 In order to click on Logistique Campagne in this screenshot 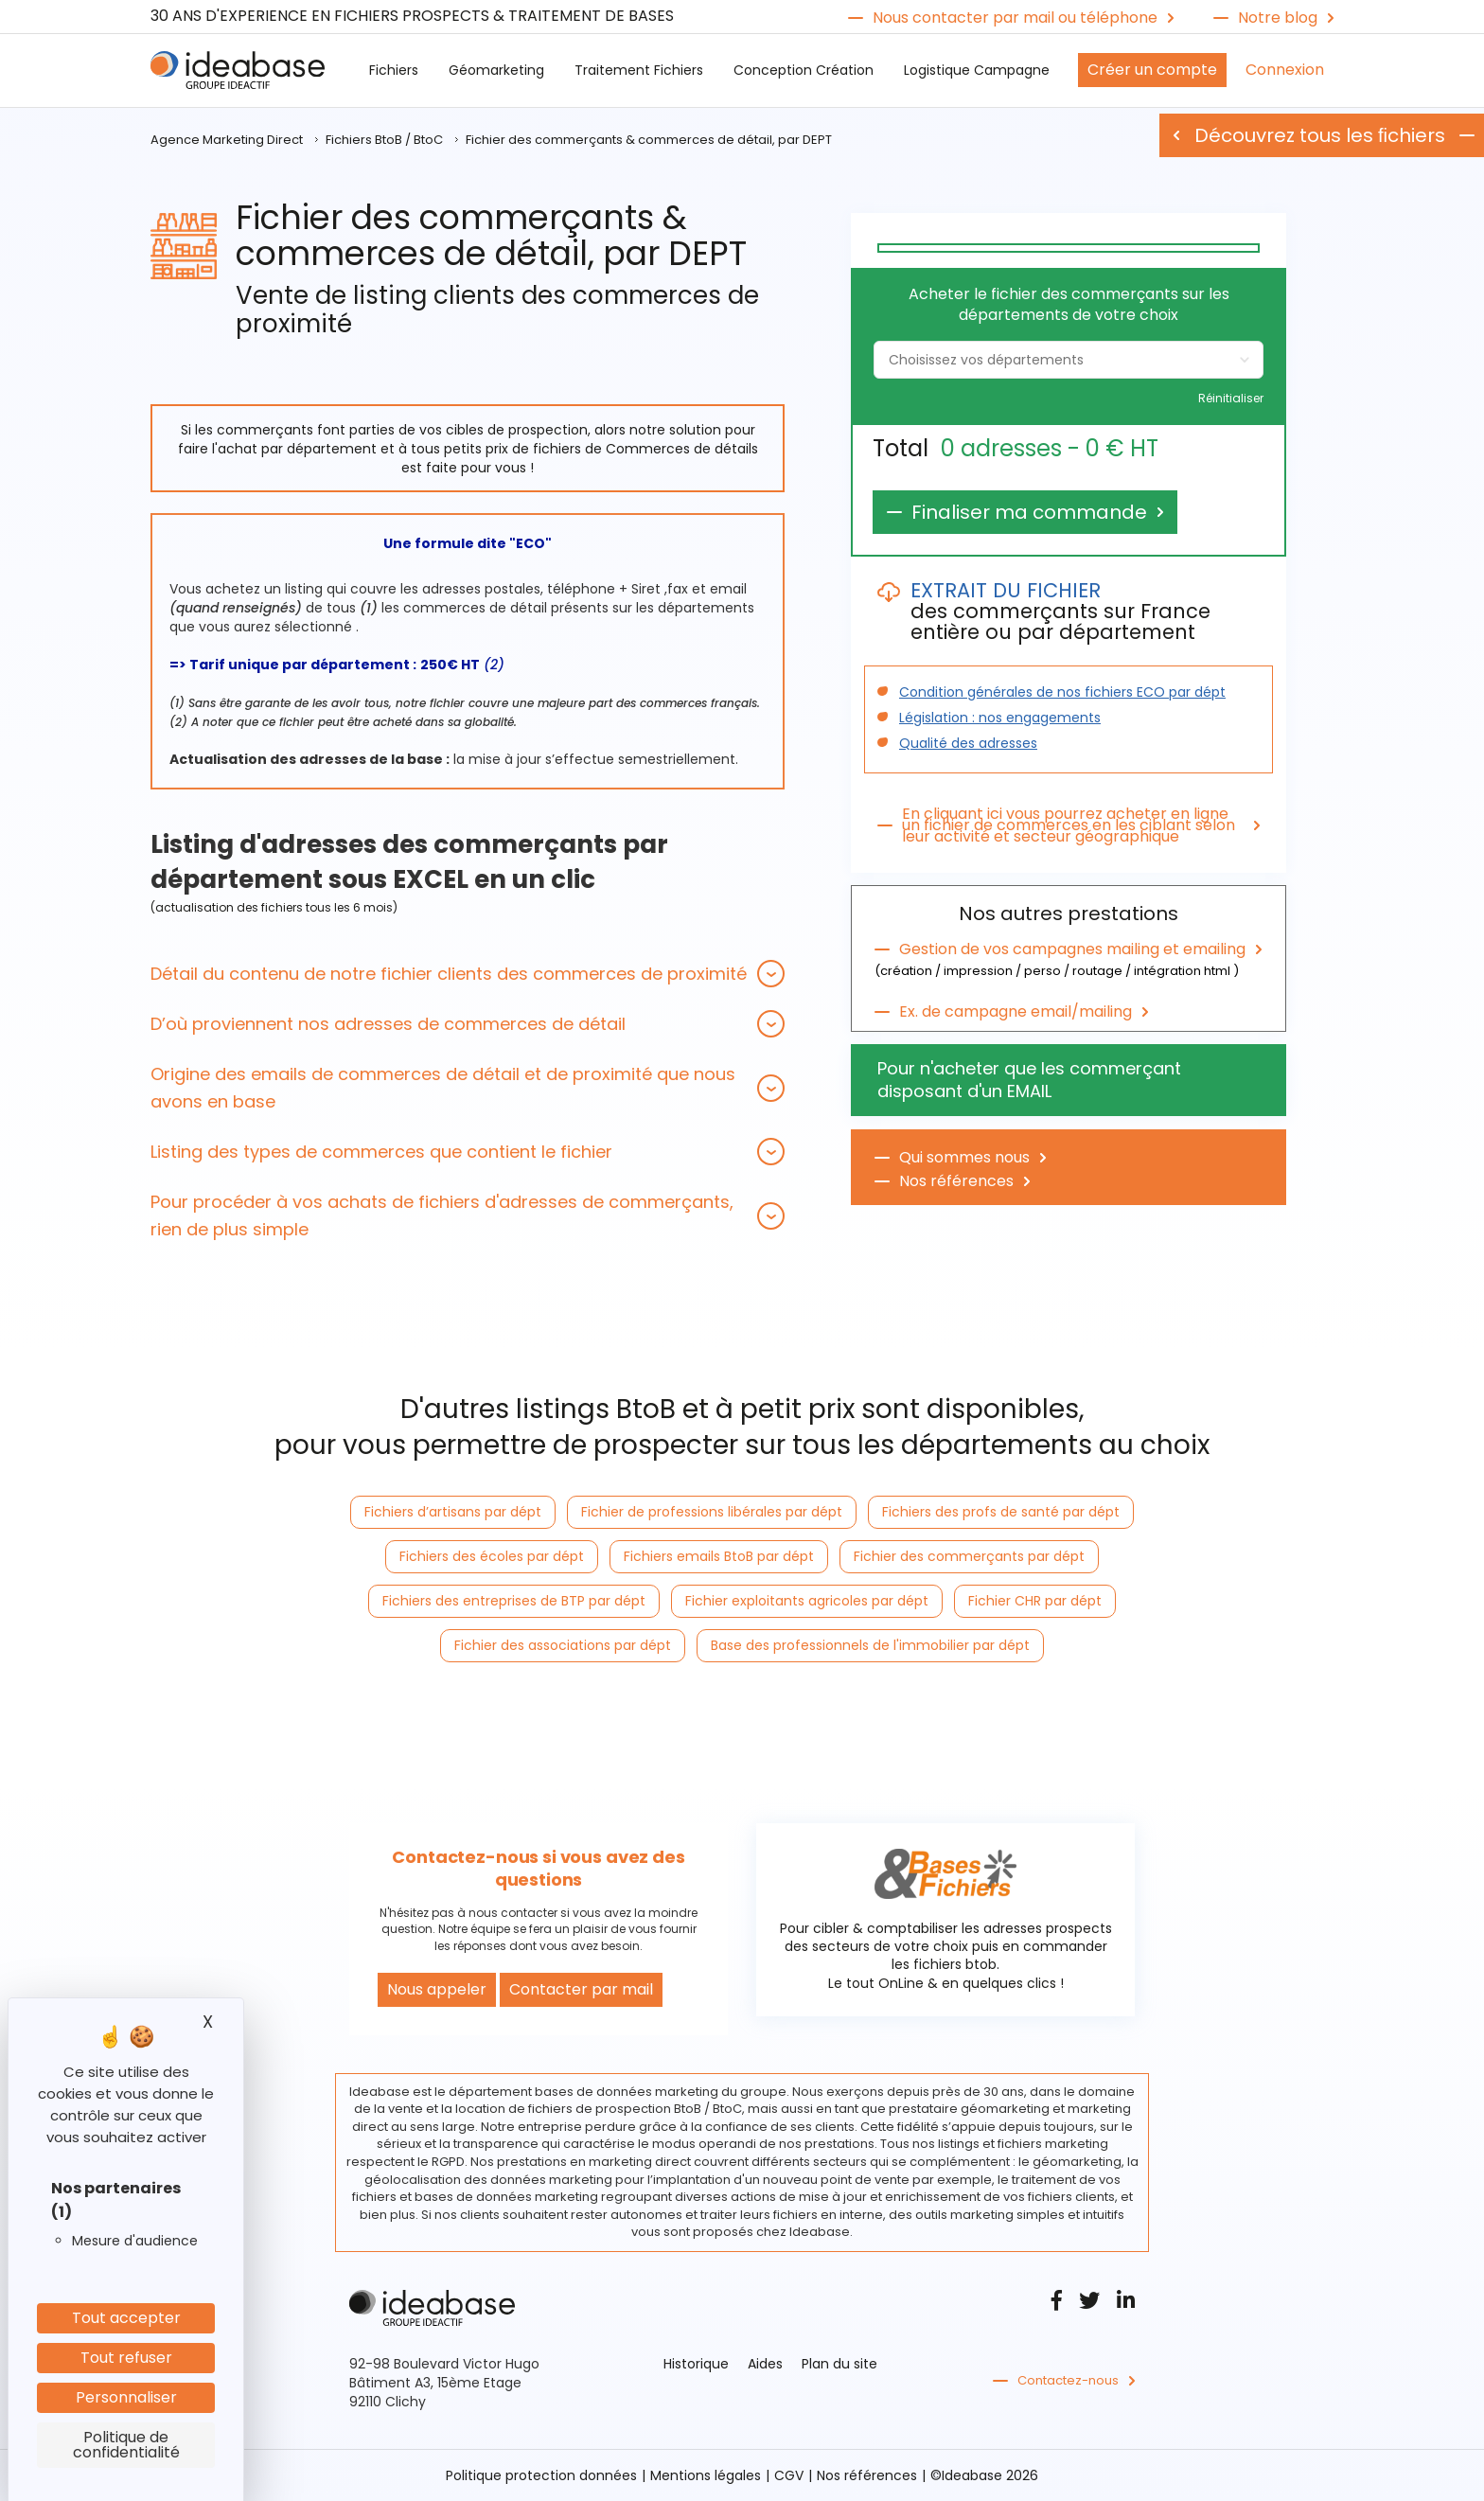, I will do `click(977, 70)`.